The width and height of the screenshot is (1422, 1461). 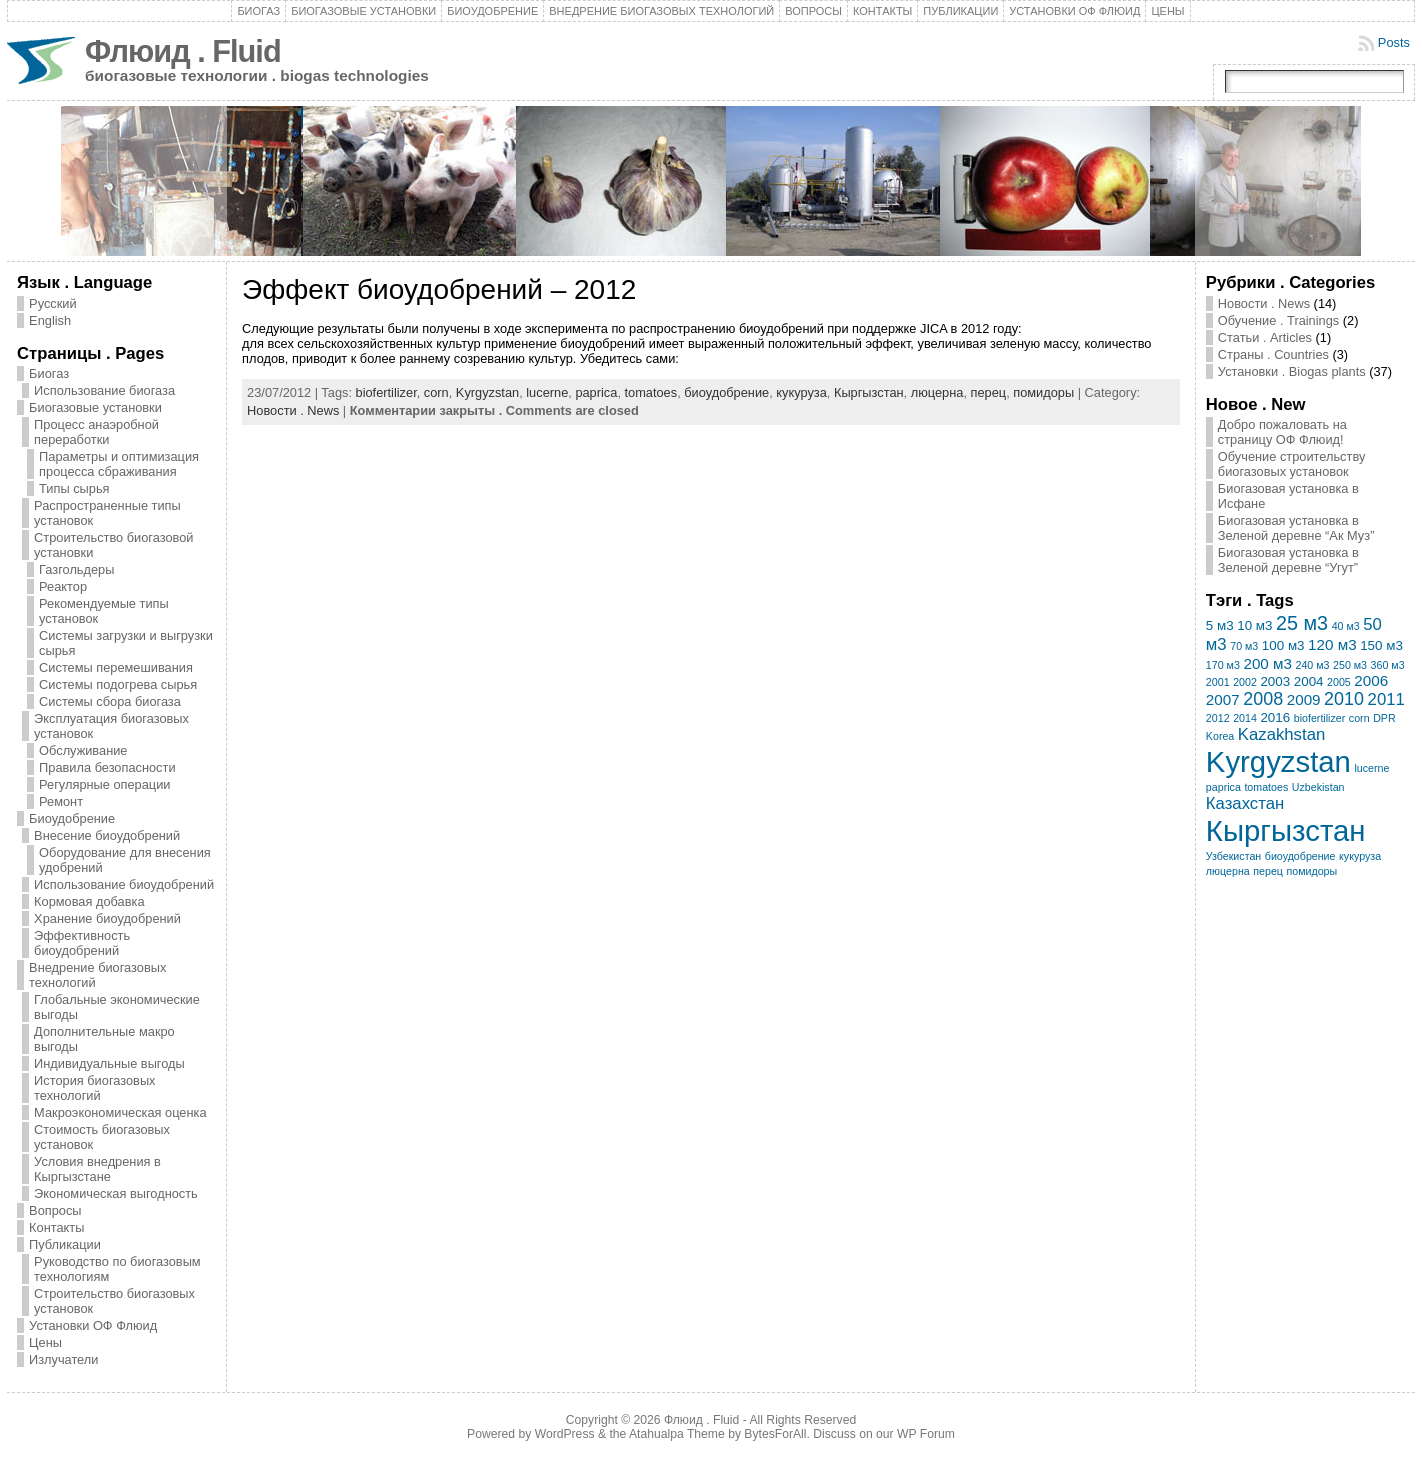 I want to click on Флюид . Fluid, so click(x=183, y=51).